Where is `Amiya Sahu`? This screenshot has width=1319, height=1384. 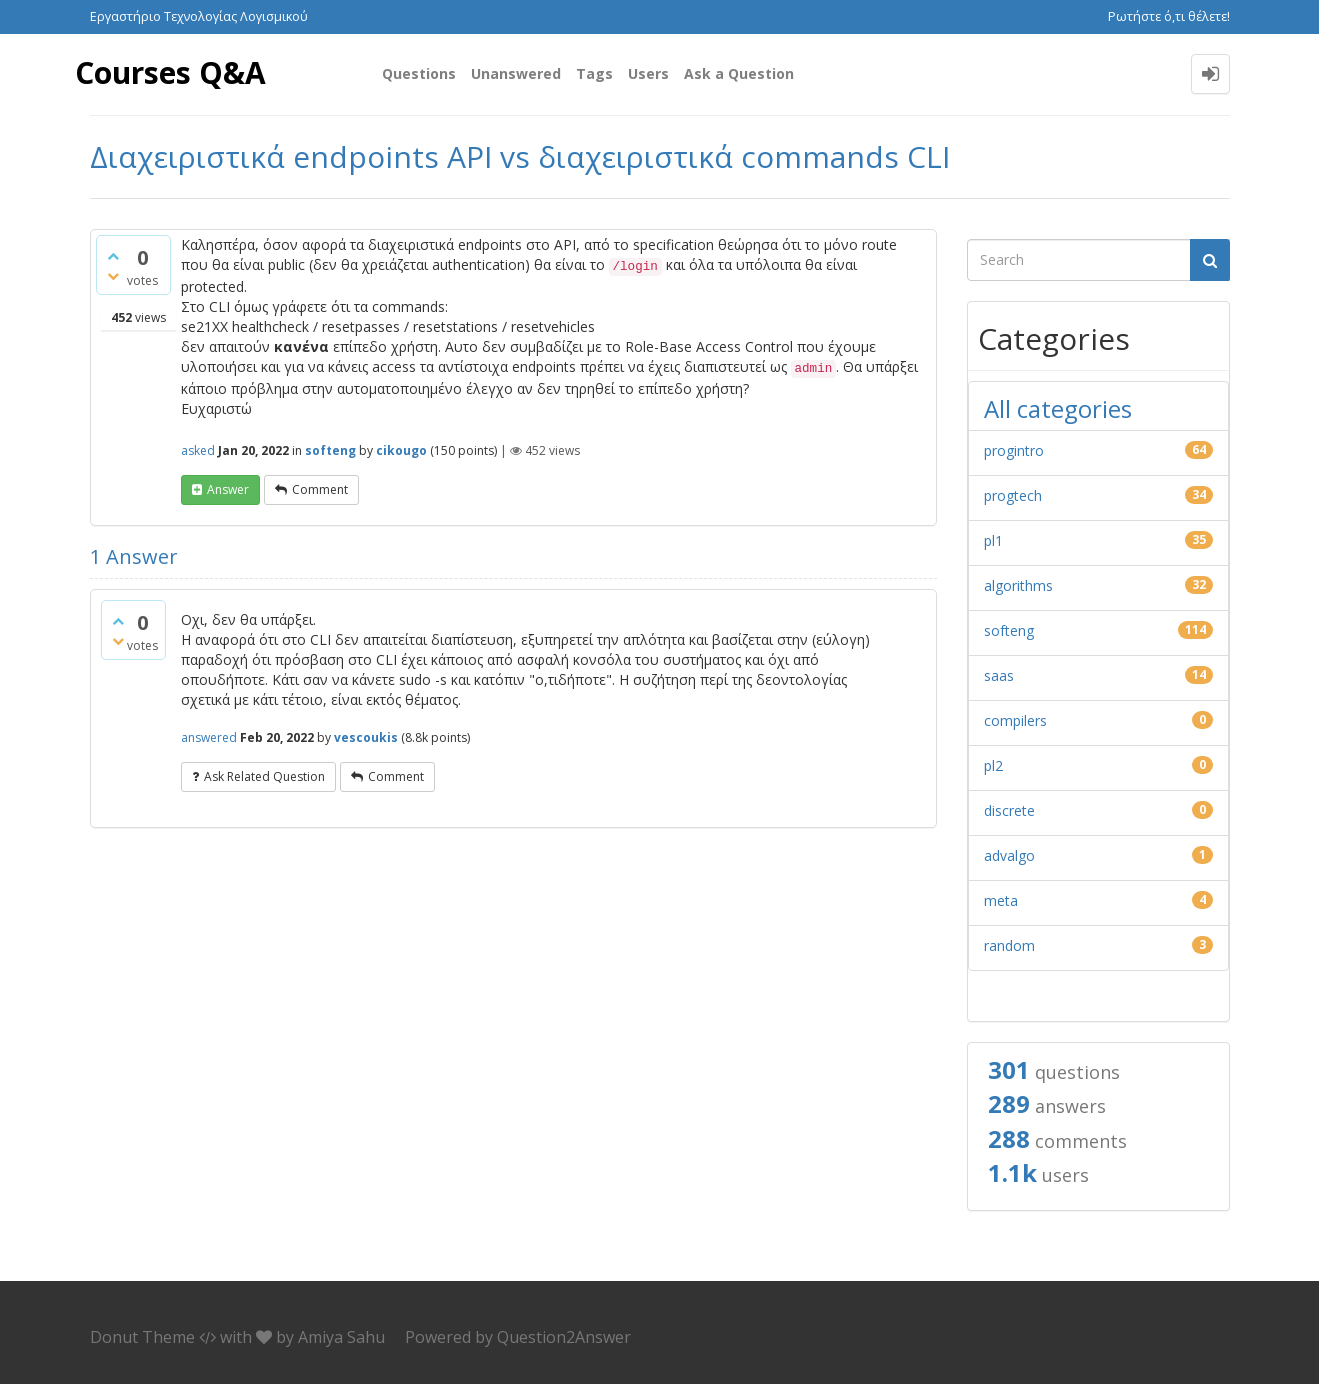
Amiya Sahu is located at coordinates (341, 1337).